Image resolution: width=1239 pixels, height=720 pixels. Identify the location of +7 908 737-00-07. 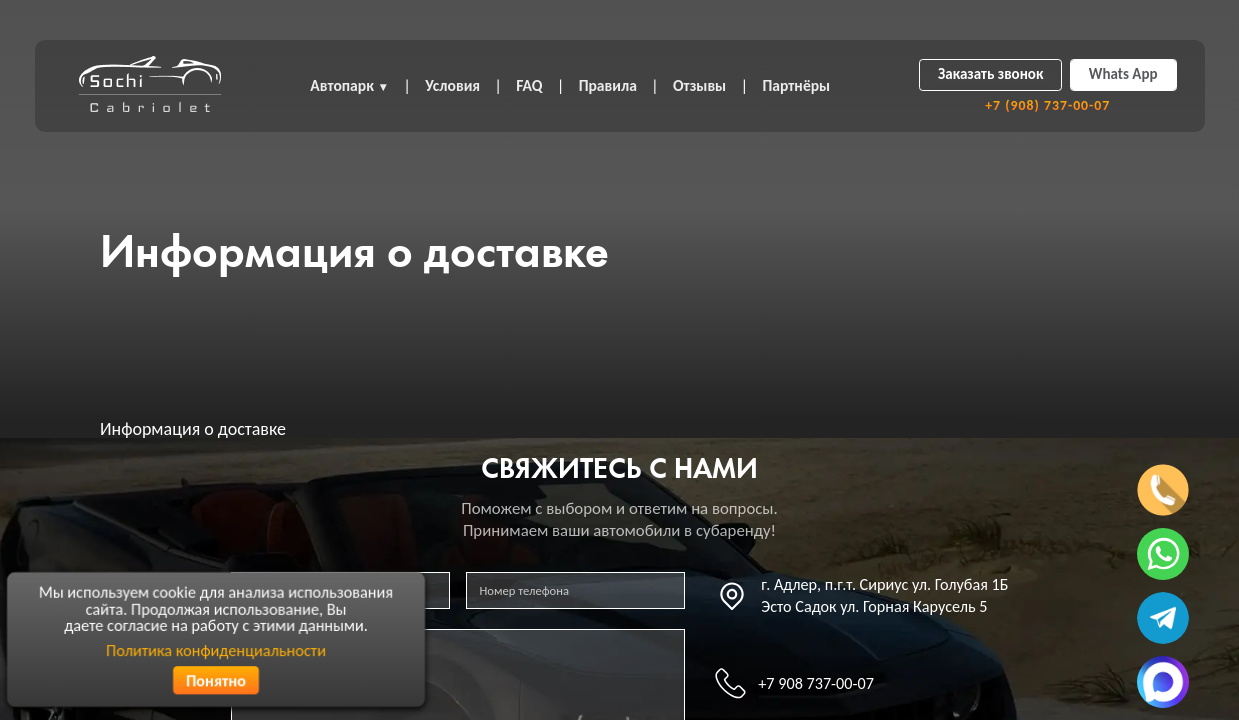
(816, 683).